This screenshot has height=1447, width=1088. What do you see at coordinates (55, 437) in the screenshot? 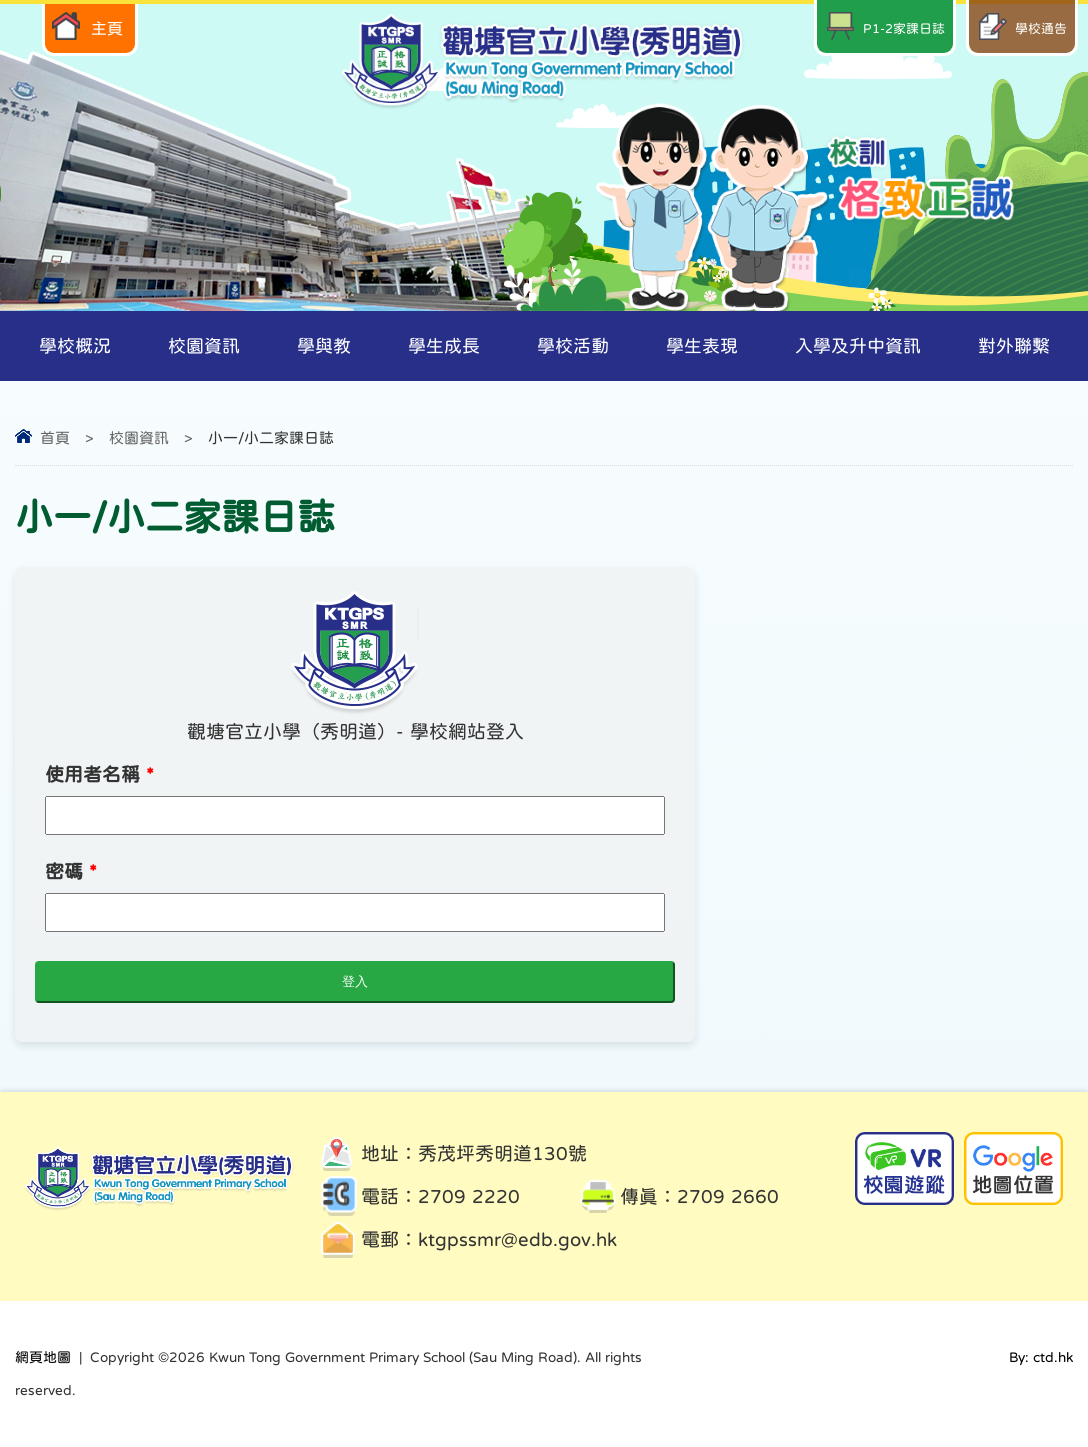
I see `首頁` at bounding box center [55, 437].